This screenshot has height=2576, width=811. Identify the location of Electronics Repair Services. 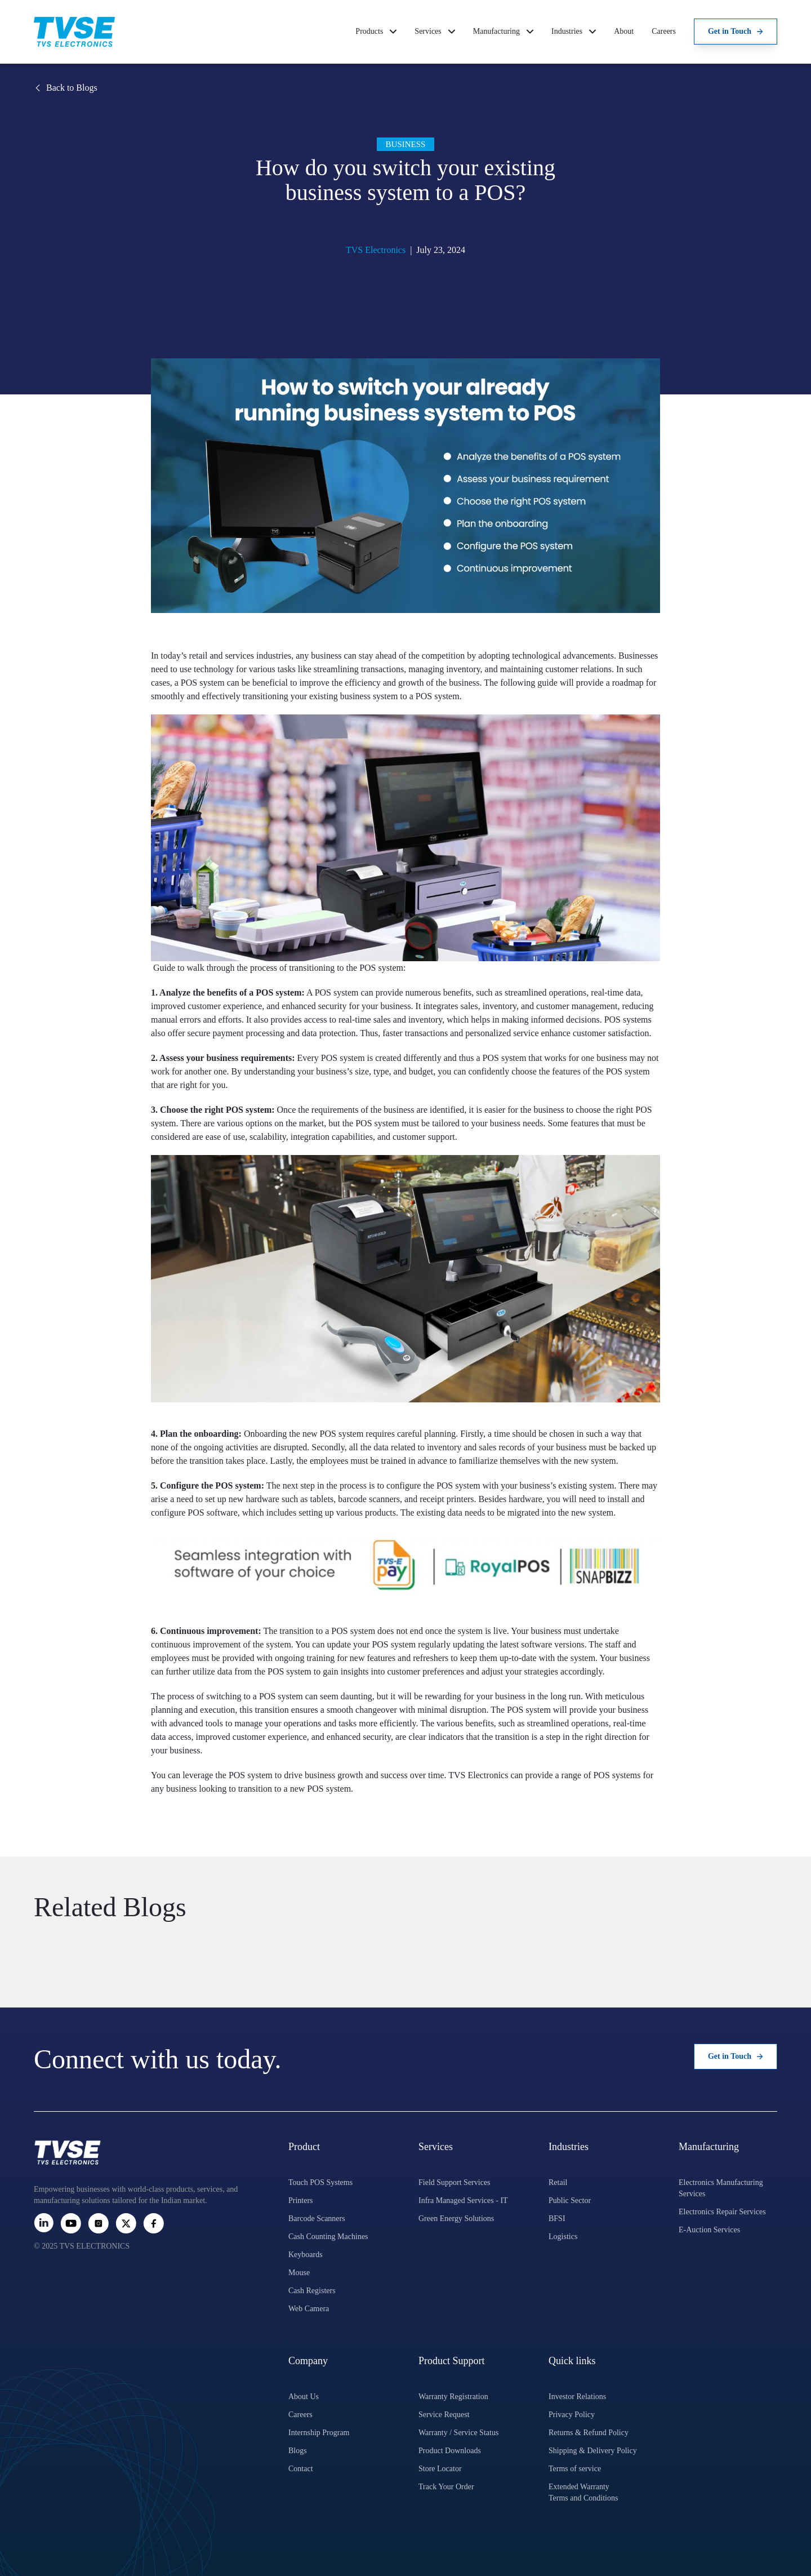
(722, 2212).